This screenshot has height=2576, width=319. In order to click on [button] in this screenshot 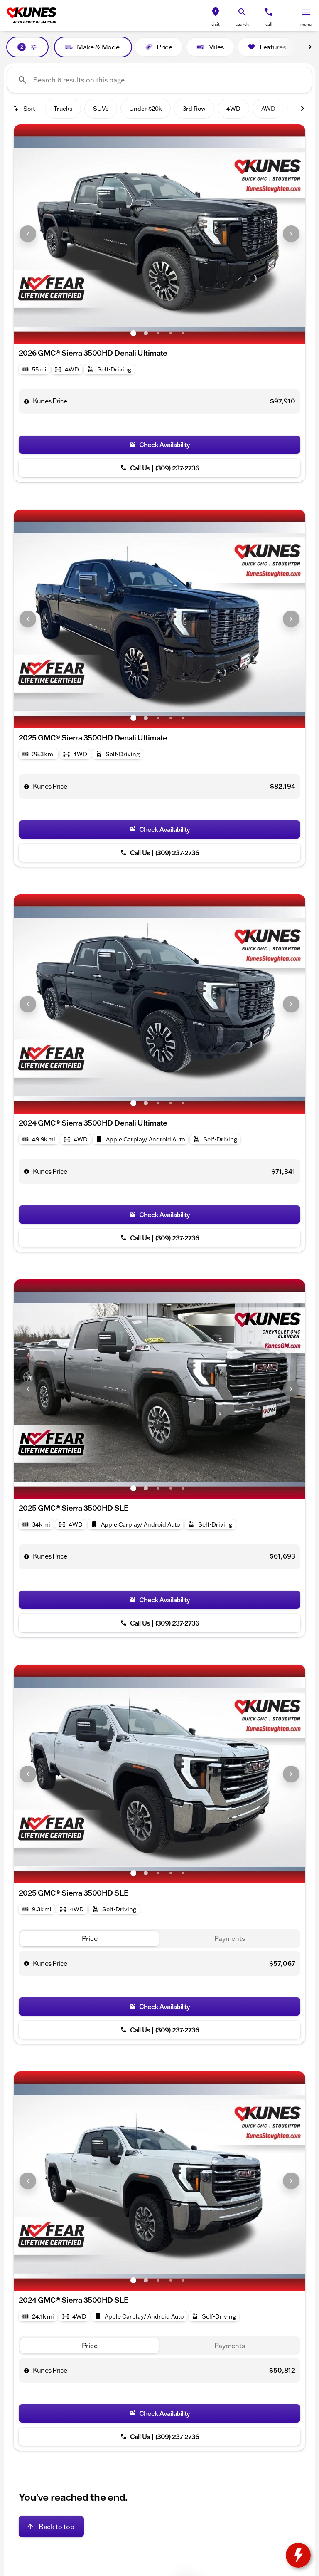, I will do `click(215, 15)`.